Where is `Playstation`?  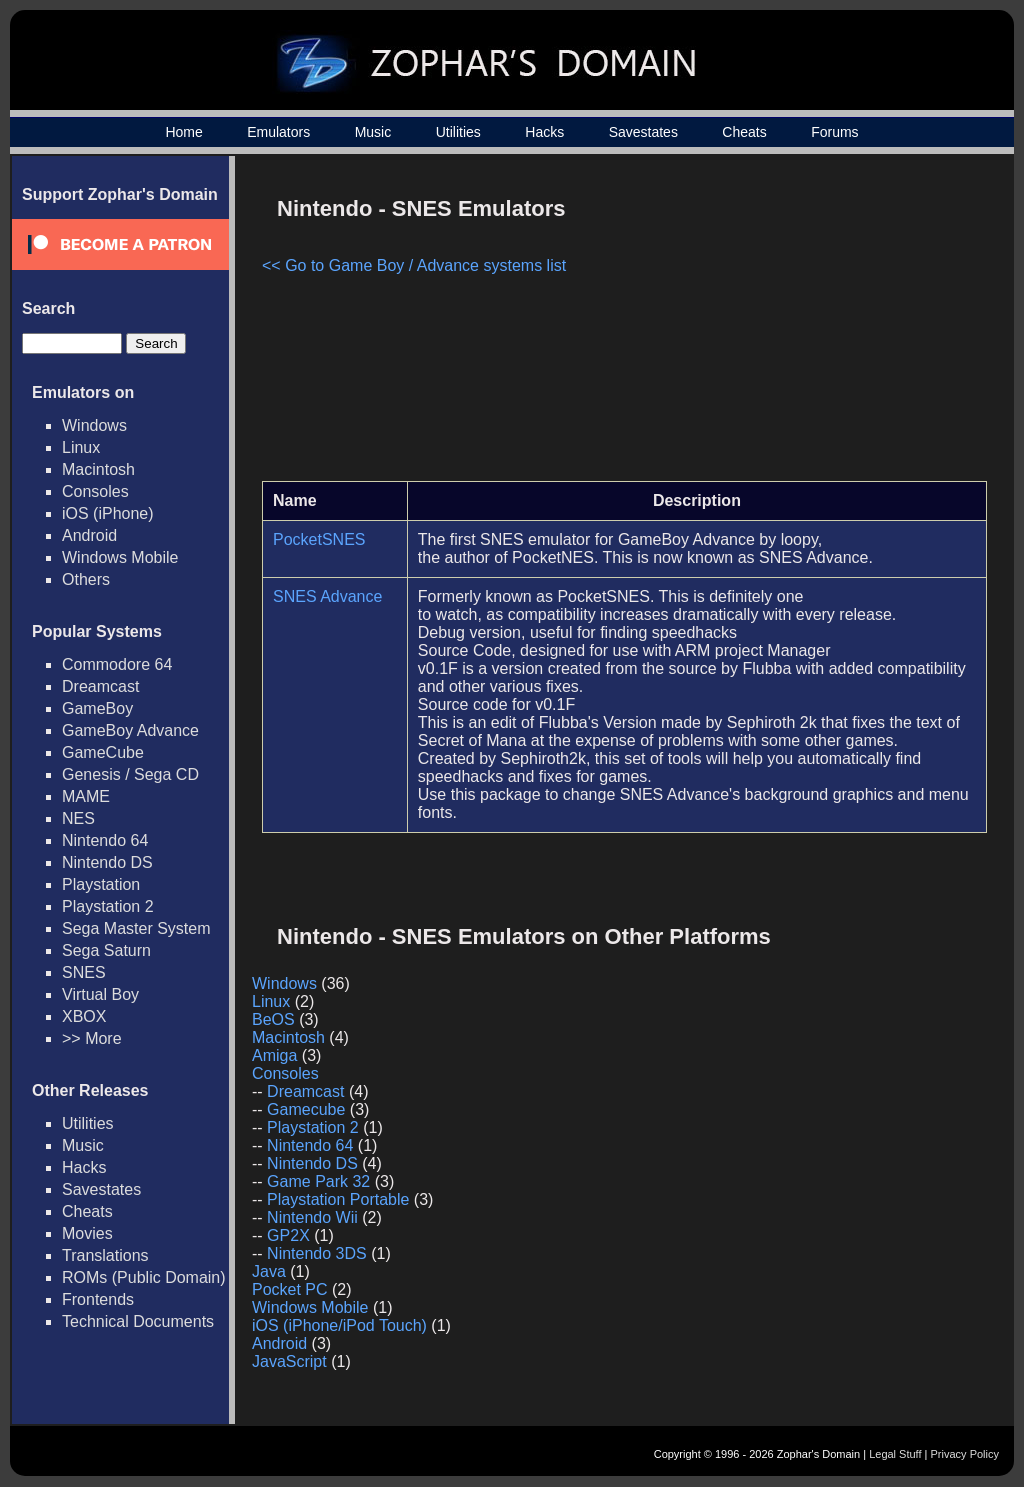 Playstation is located at coordinates (101, 884).